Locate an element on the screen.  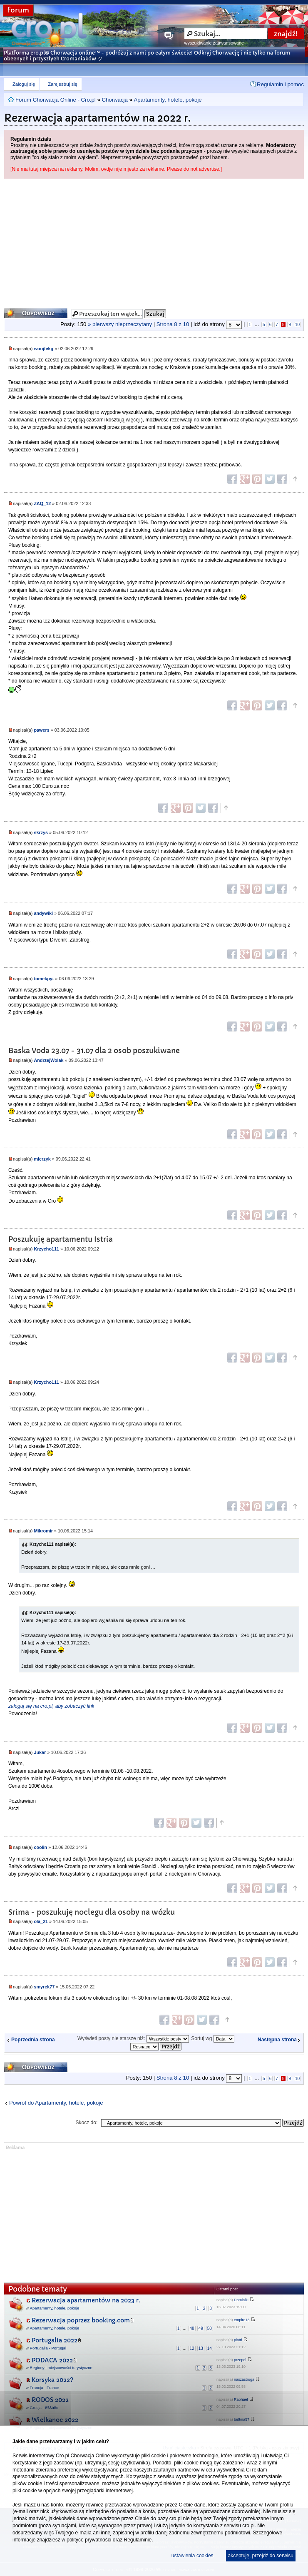
mierzyk is located at coordinates (42, 1158).